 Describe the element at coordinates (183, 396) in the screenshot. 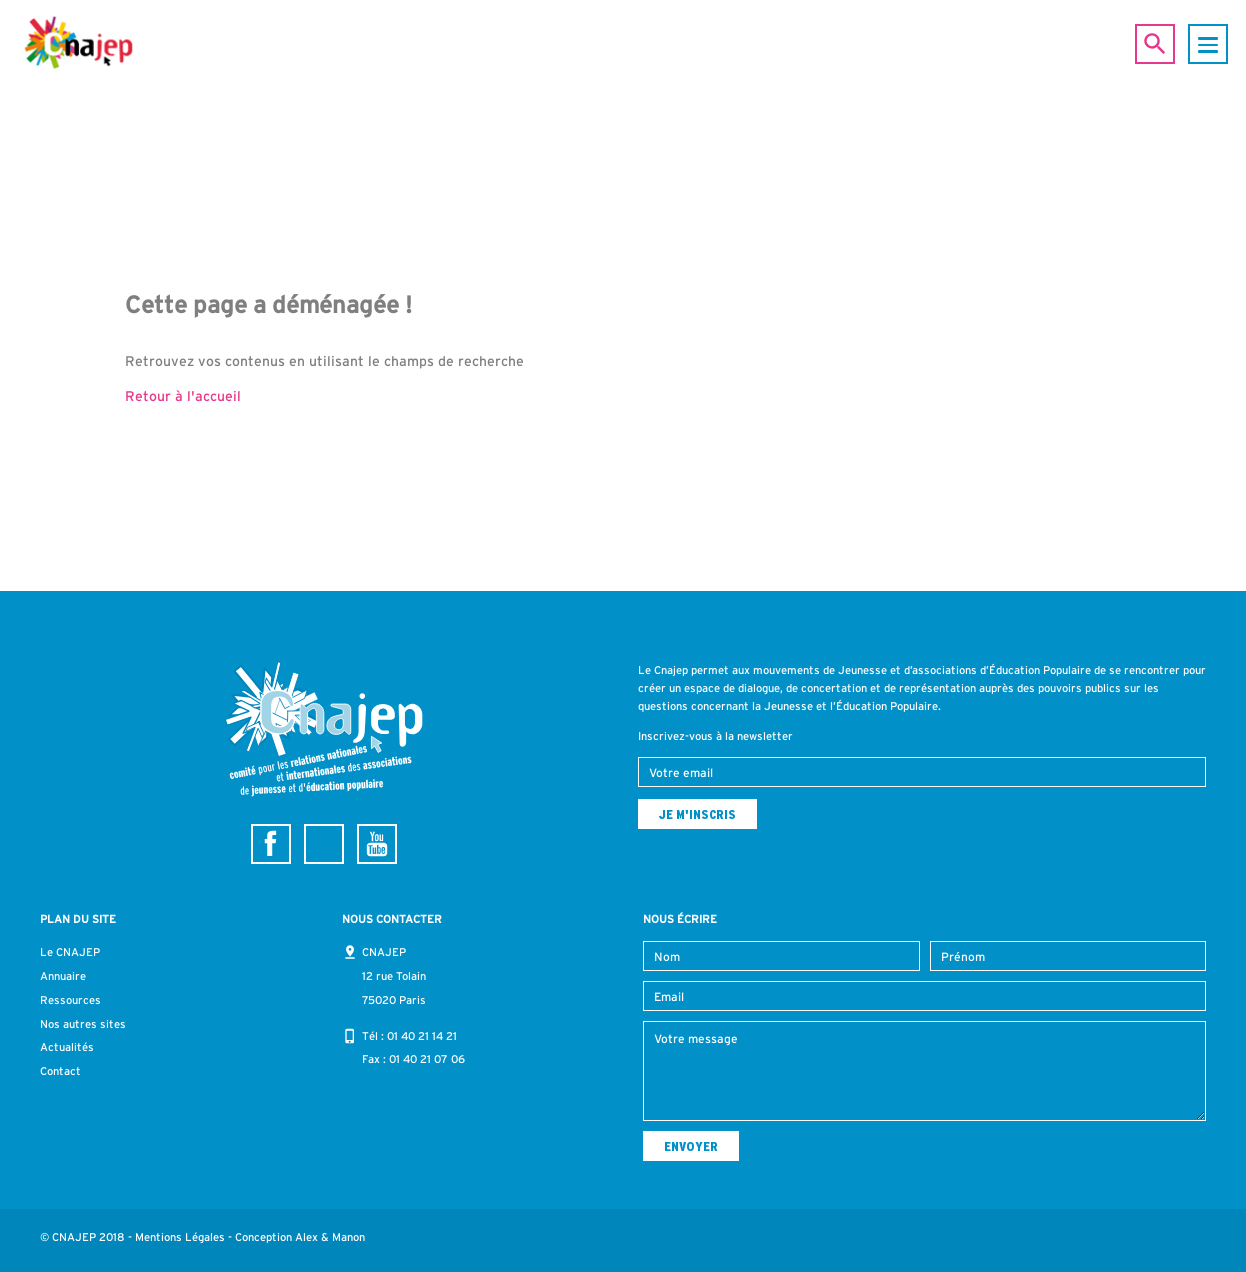

I see `Retour à l'accueil` at that location.